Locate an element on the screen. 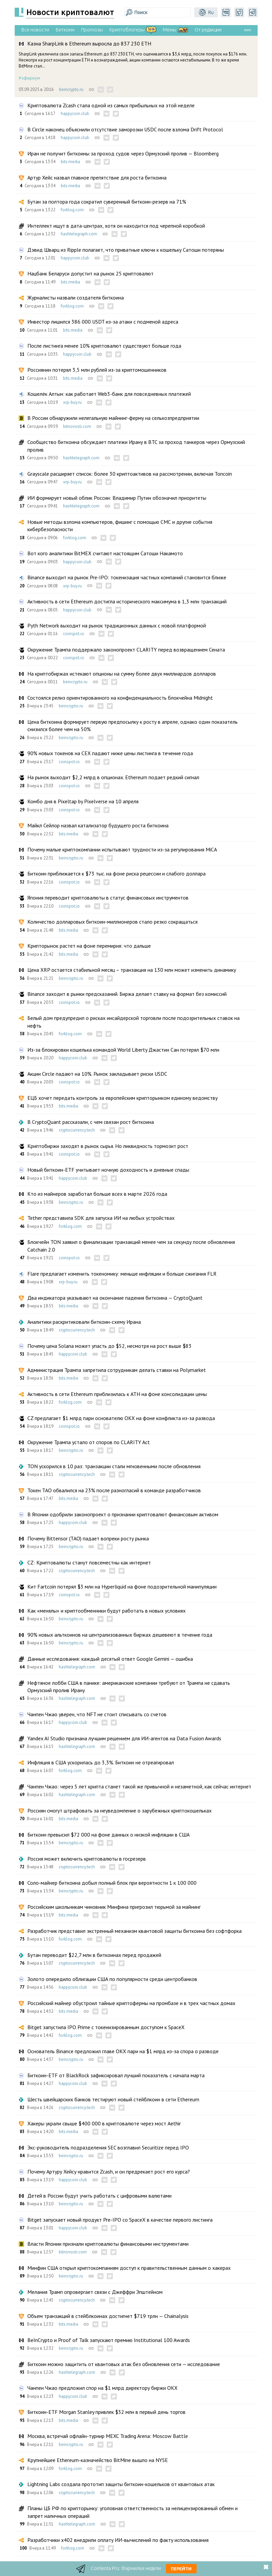 The width and height of the screenshot is (272, 2576). Кит Fartcoin потерял $3 млн на Hyperliquid на фоне подозрительной манипуляции is located at coordinates (122, 1586).